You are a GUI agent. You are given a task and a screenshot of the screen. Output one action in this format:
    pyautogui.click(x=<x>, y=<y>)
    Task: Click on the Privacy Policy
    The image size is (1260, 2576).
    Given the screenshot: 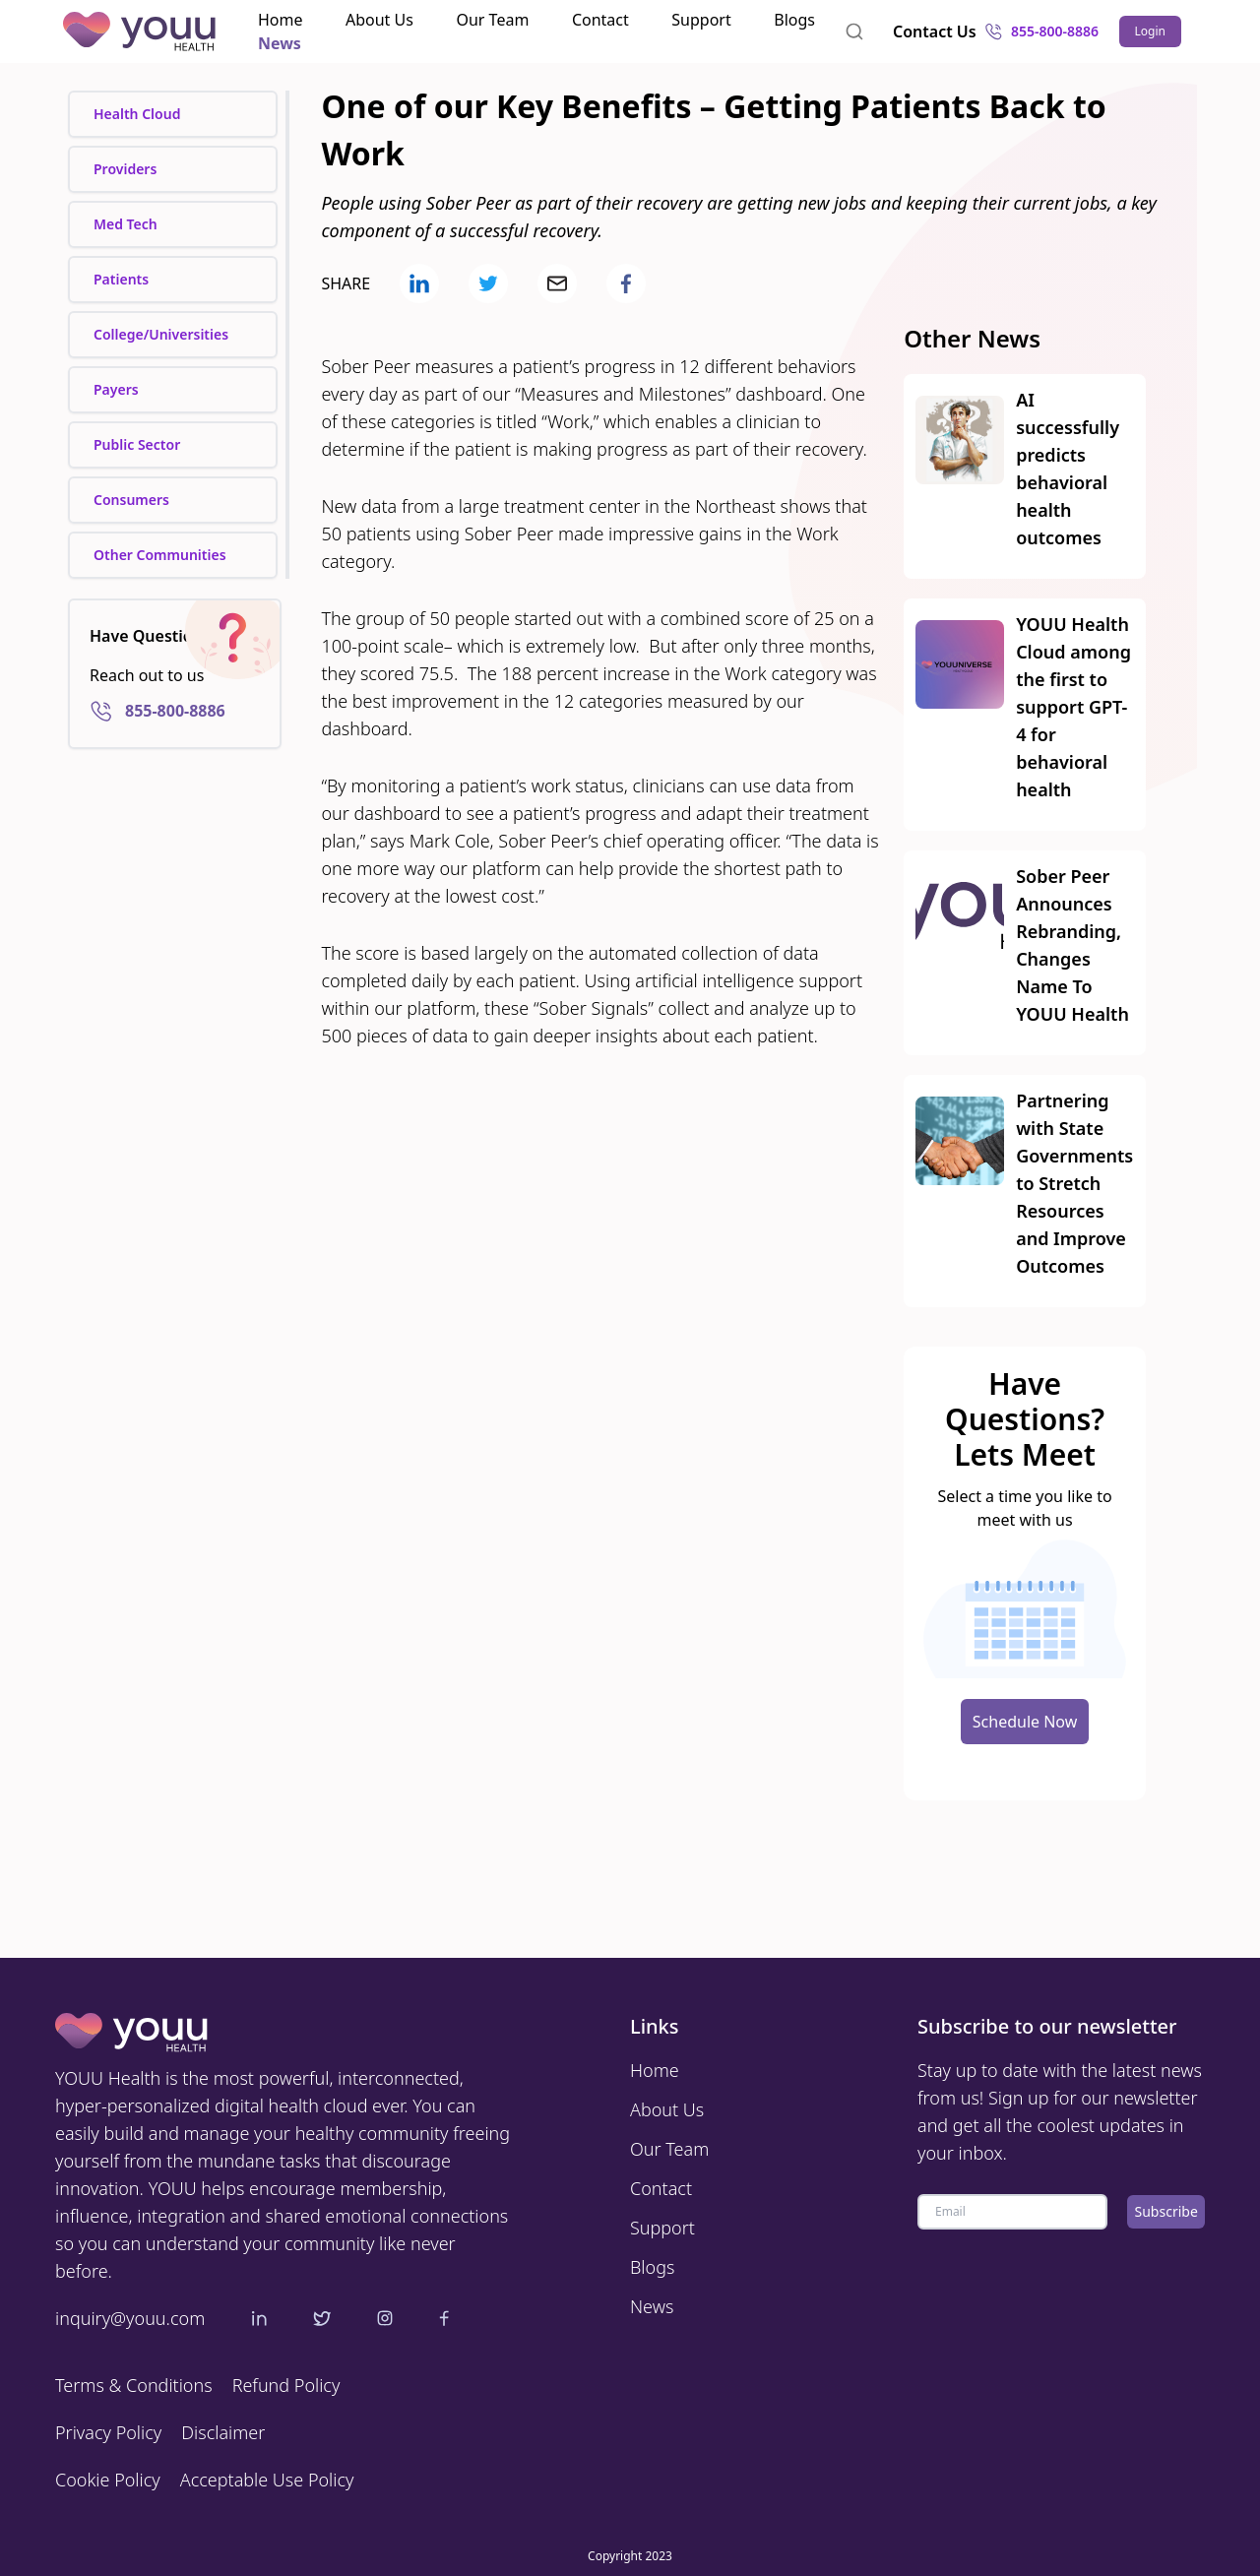 What is the action you would take?
    pyautogui.click(x=108, y=2432)
    